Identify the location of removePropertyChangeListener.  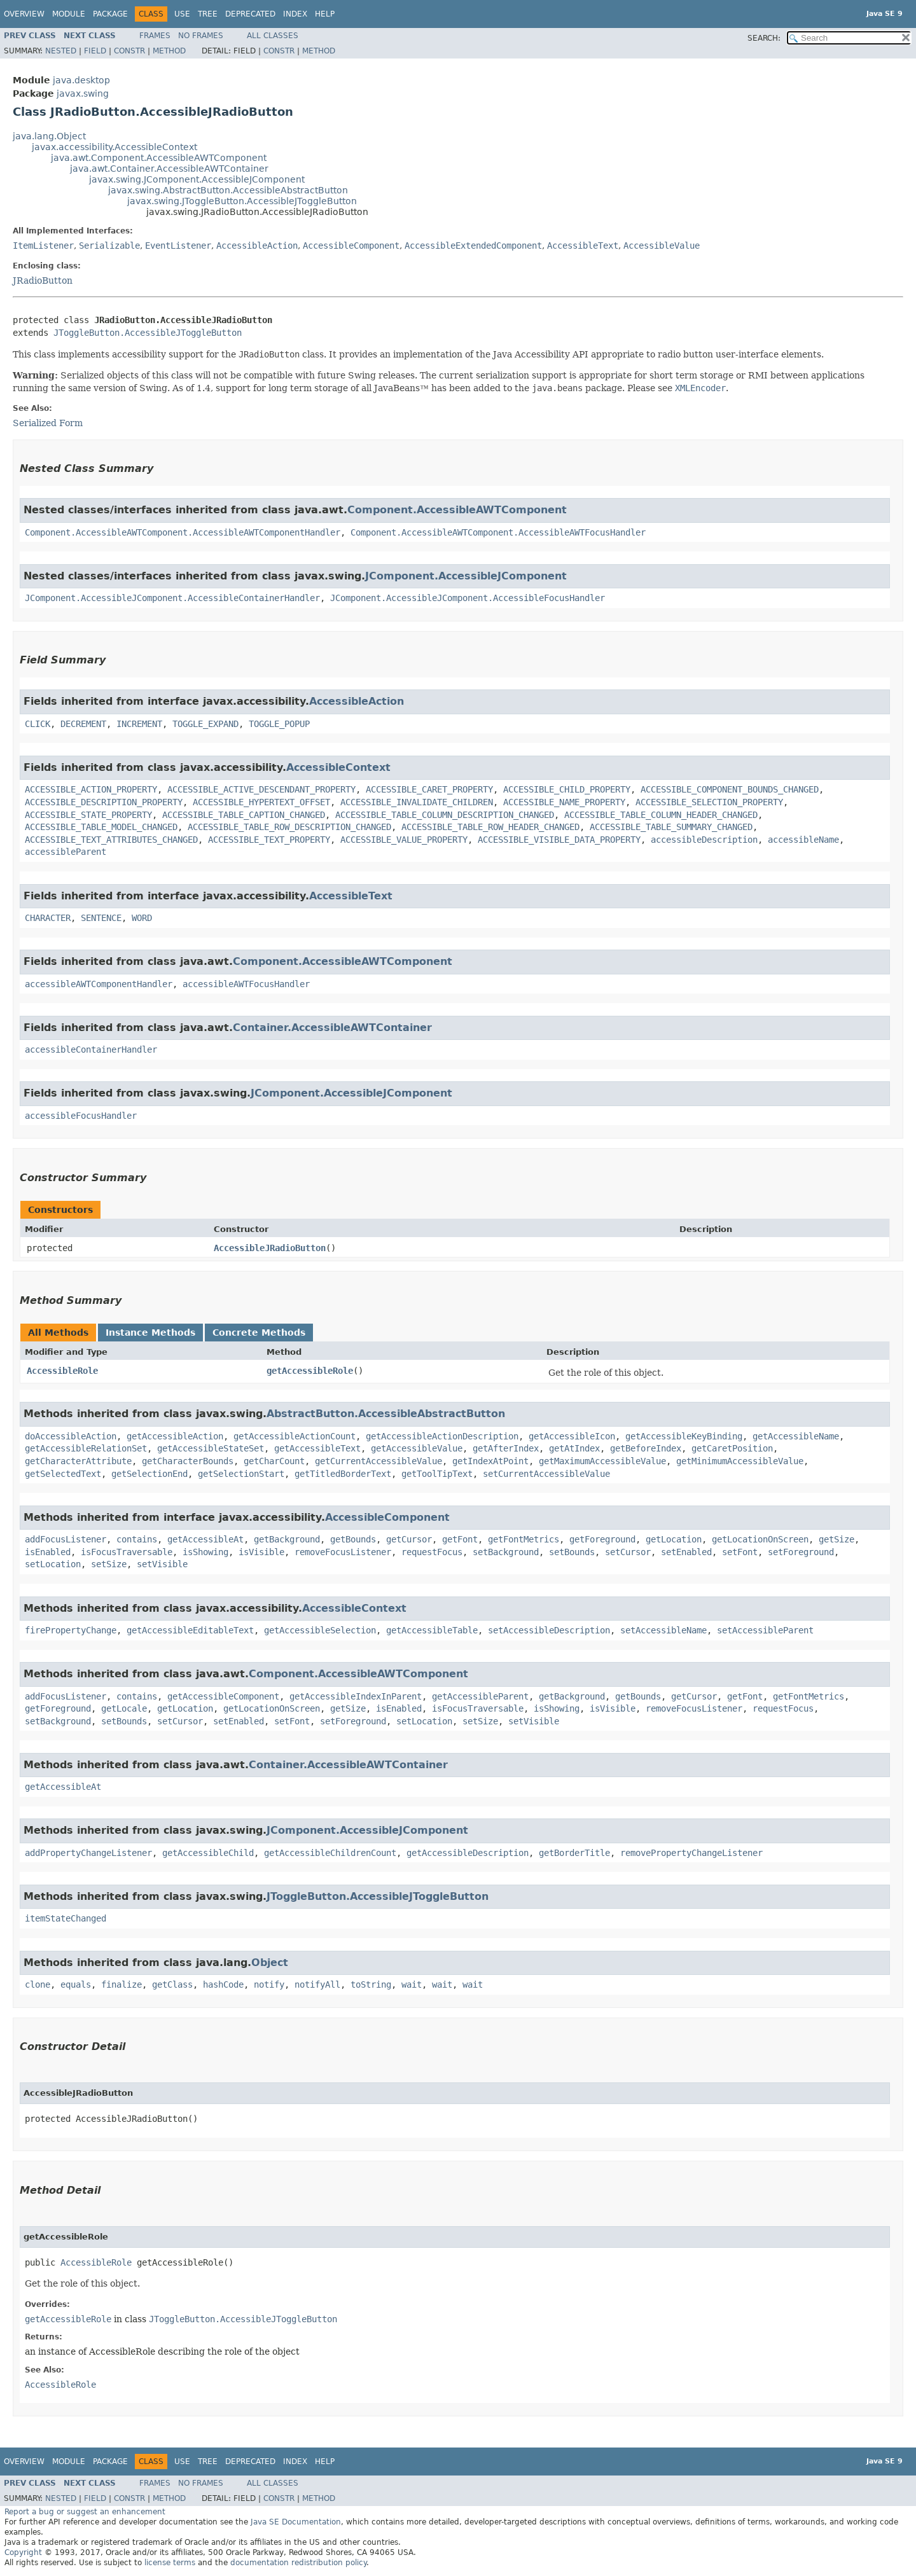
(691, 1853).